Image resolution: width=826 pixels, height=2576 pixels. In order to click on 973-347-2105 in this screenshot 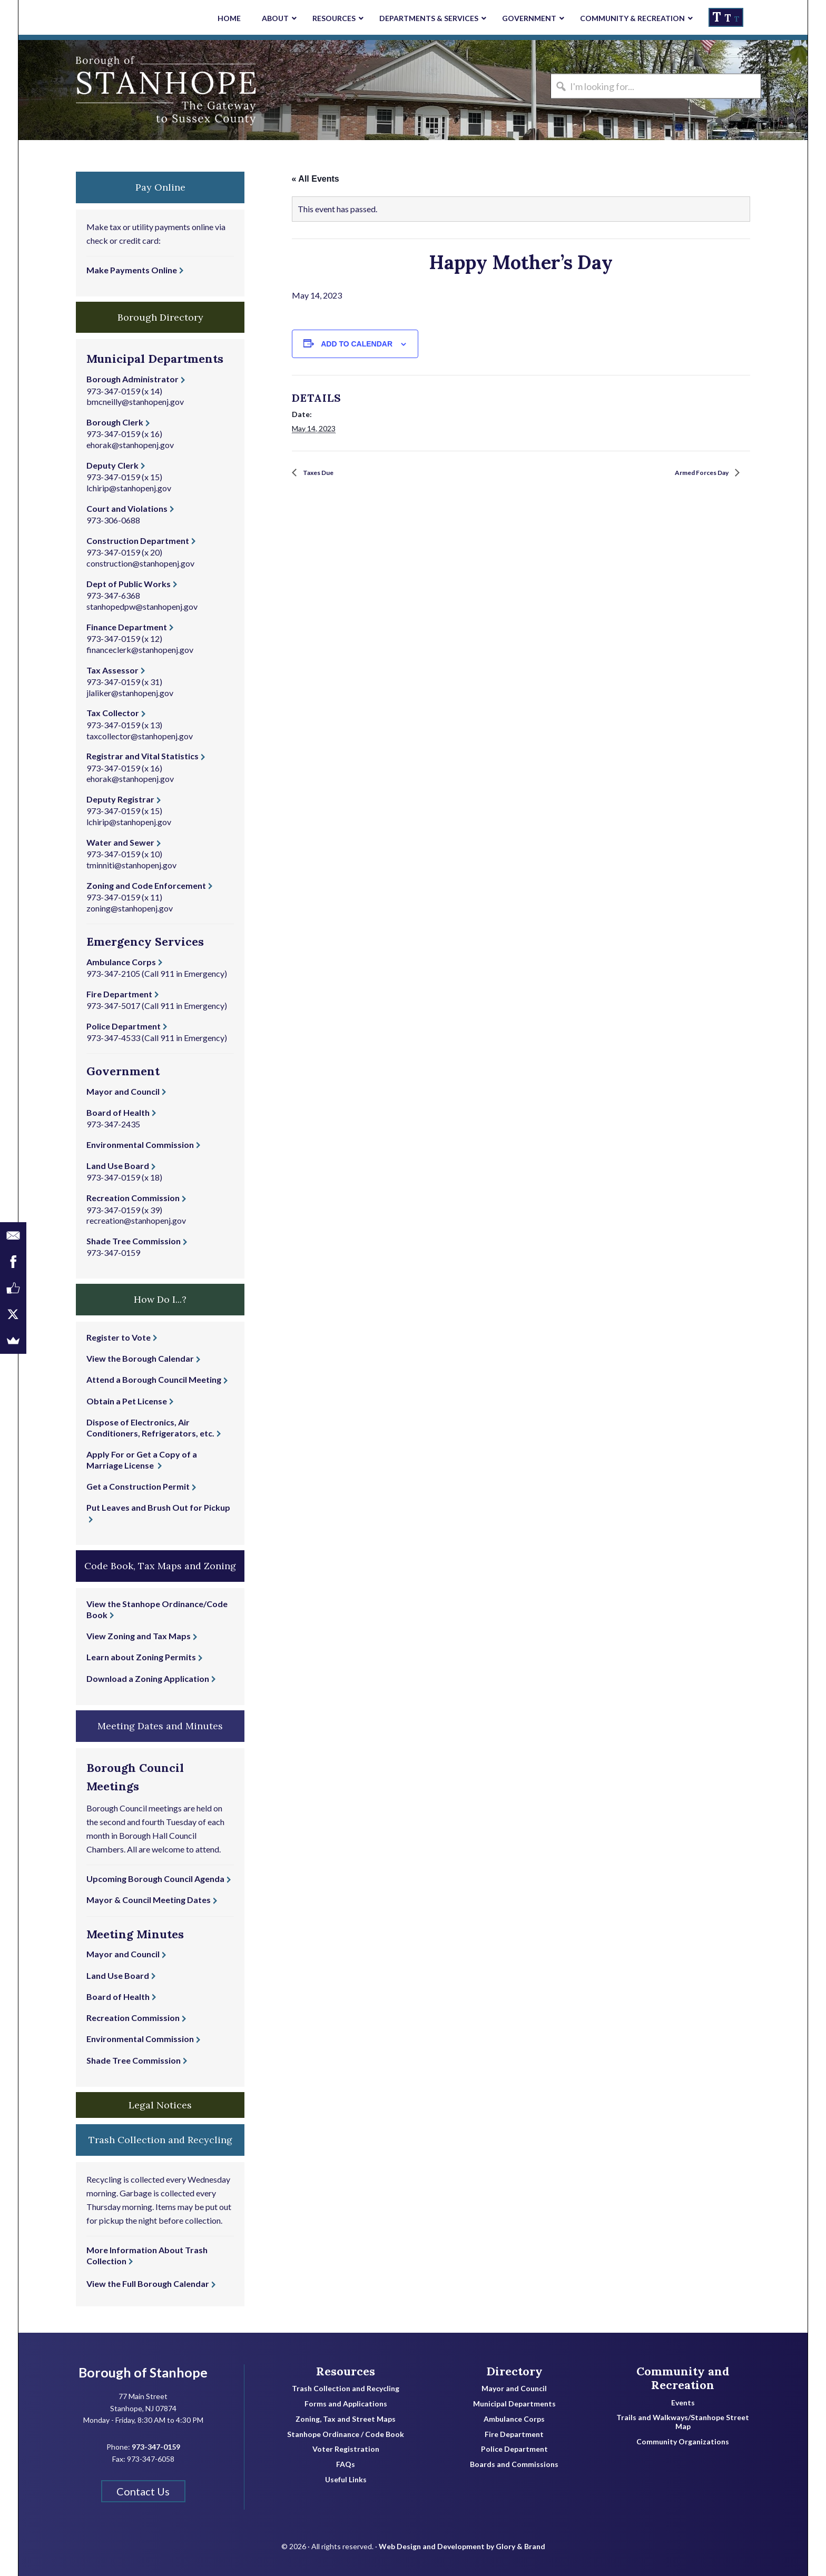, I will do `click(113, 973)`.